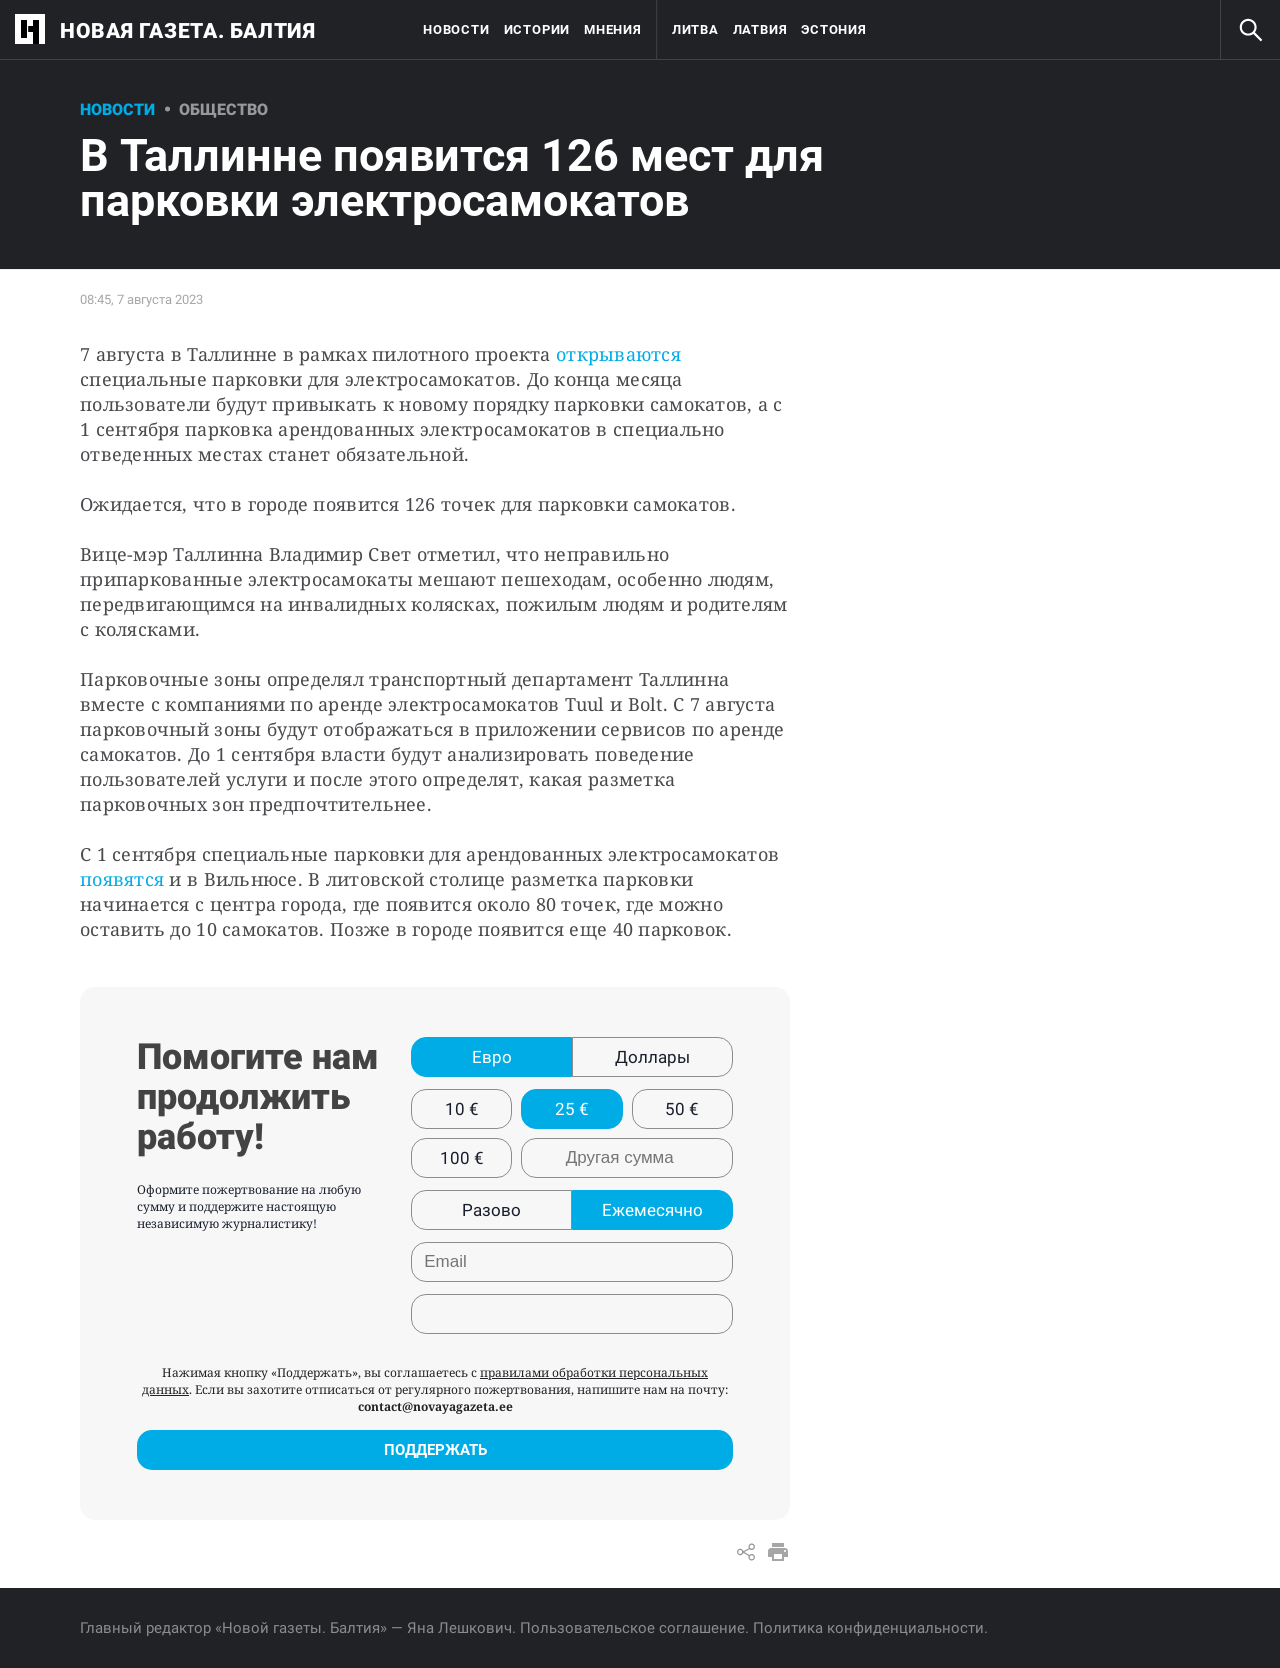 This screenshot has height=1668, width=1280. What do you see at coordinates (462, 1109) in the screenshot?
I see `10 €` at bounding box center [462, 1109].